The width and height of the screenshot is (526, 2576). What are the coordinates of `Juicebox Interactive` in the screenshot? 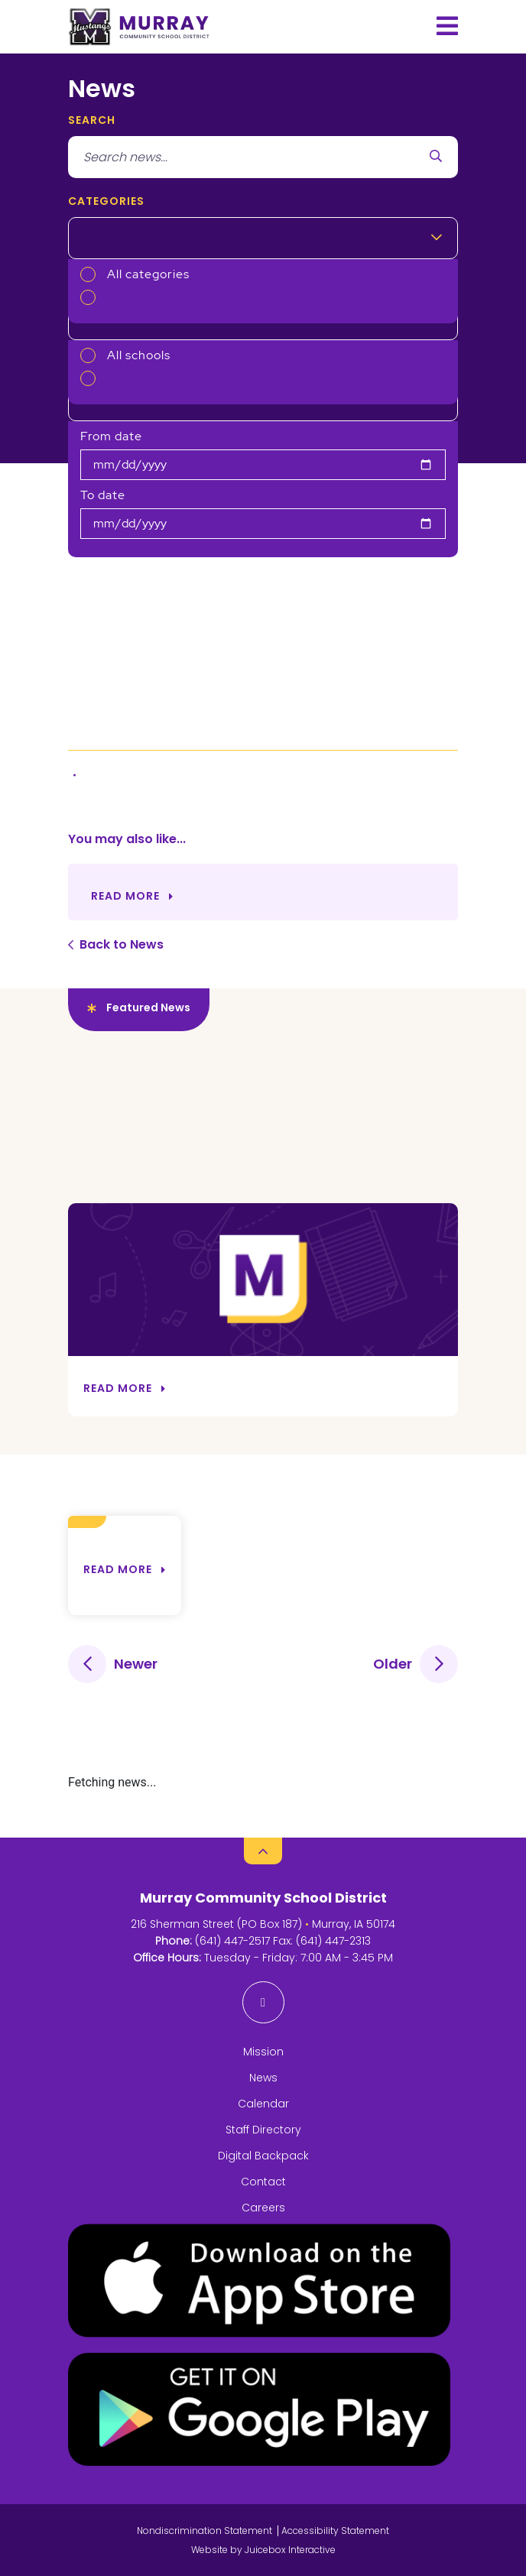 It's located at (290, 2549).